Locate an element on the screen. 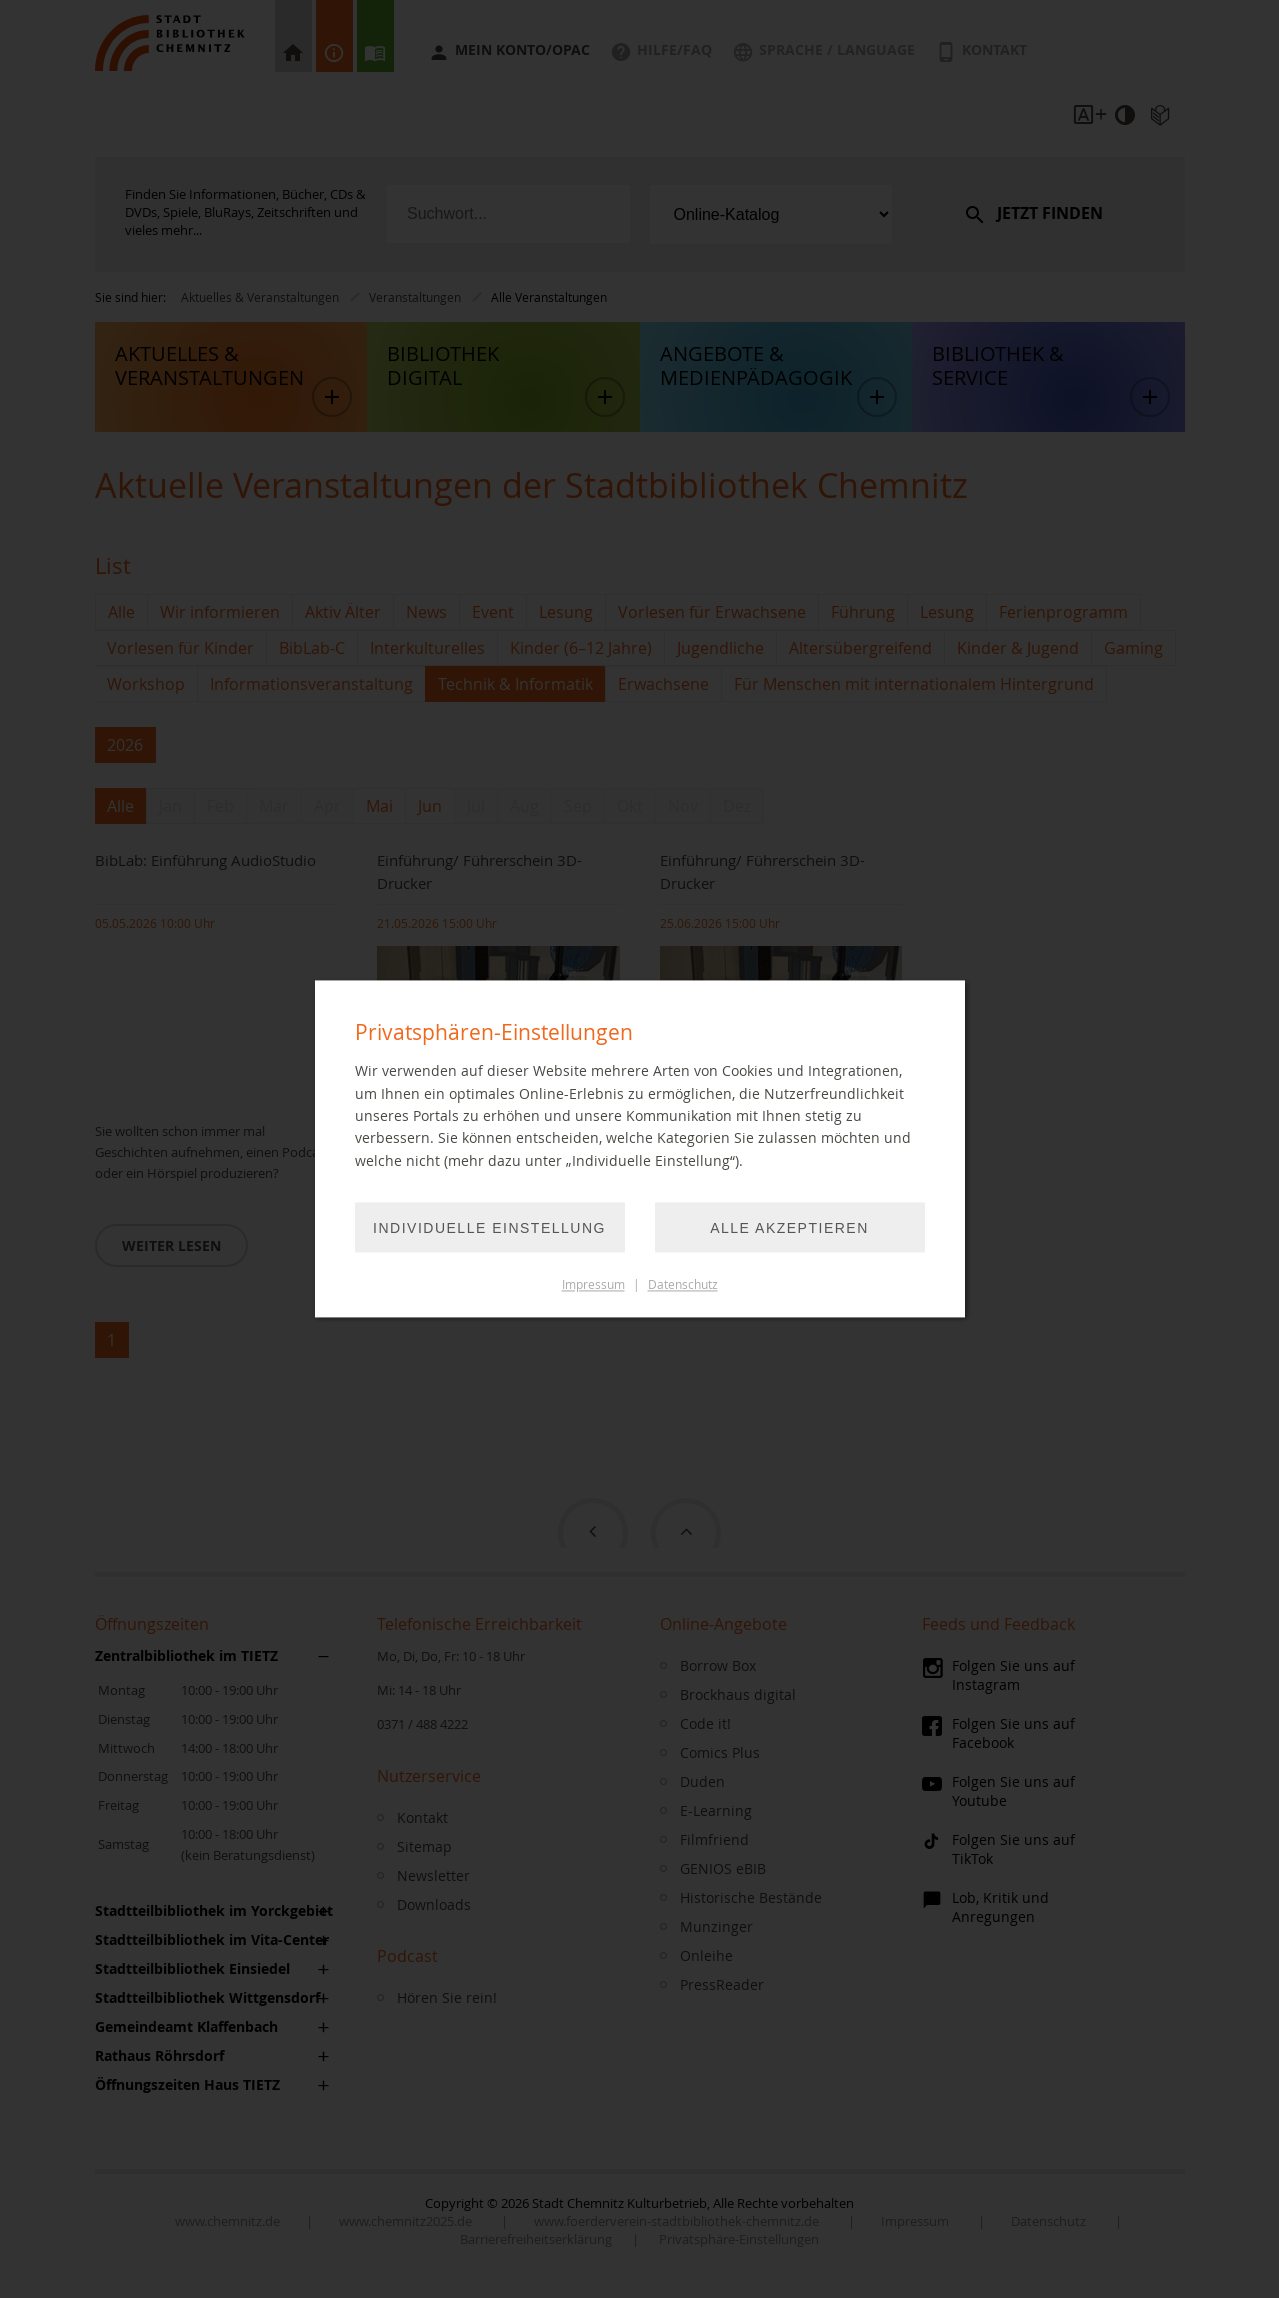  Datenschutz is located at coordinates (683, 1285).